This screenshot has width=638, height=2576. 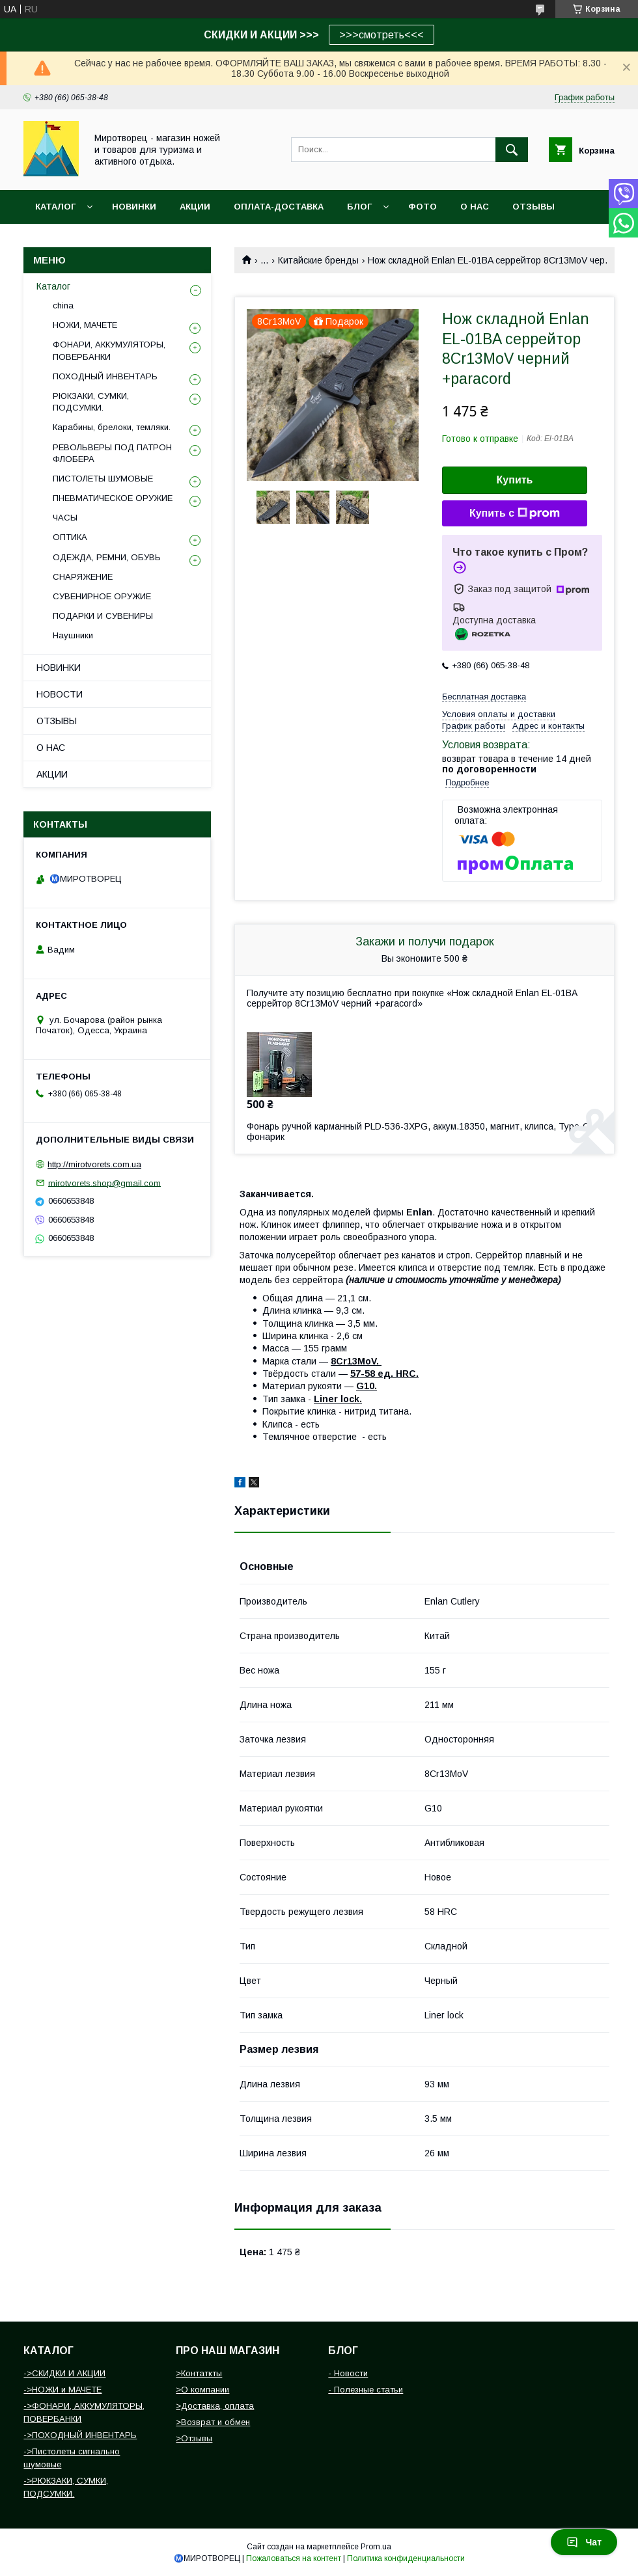 What do you see at coordinates (365, 2389) in the screenshot?
I see `- Полезные статьи` at bounding box center [365, 2389].